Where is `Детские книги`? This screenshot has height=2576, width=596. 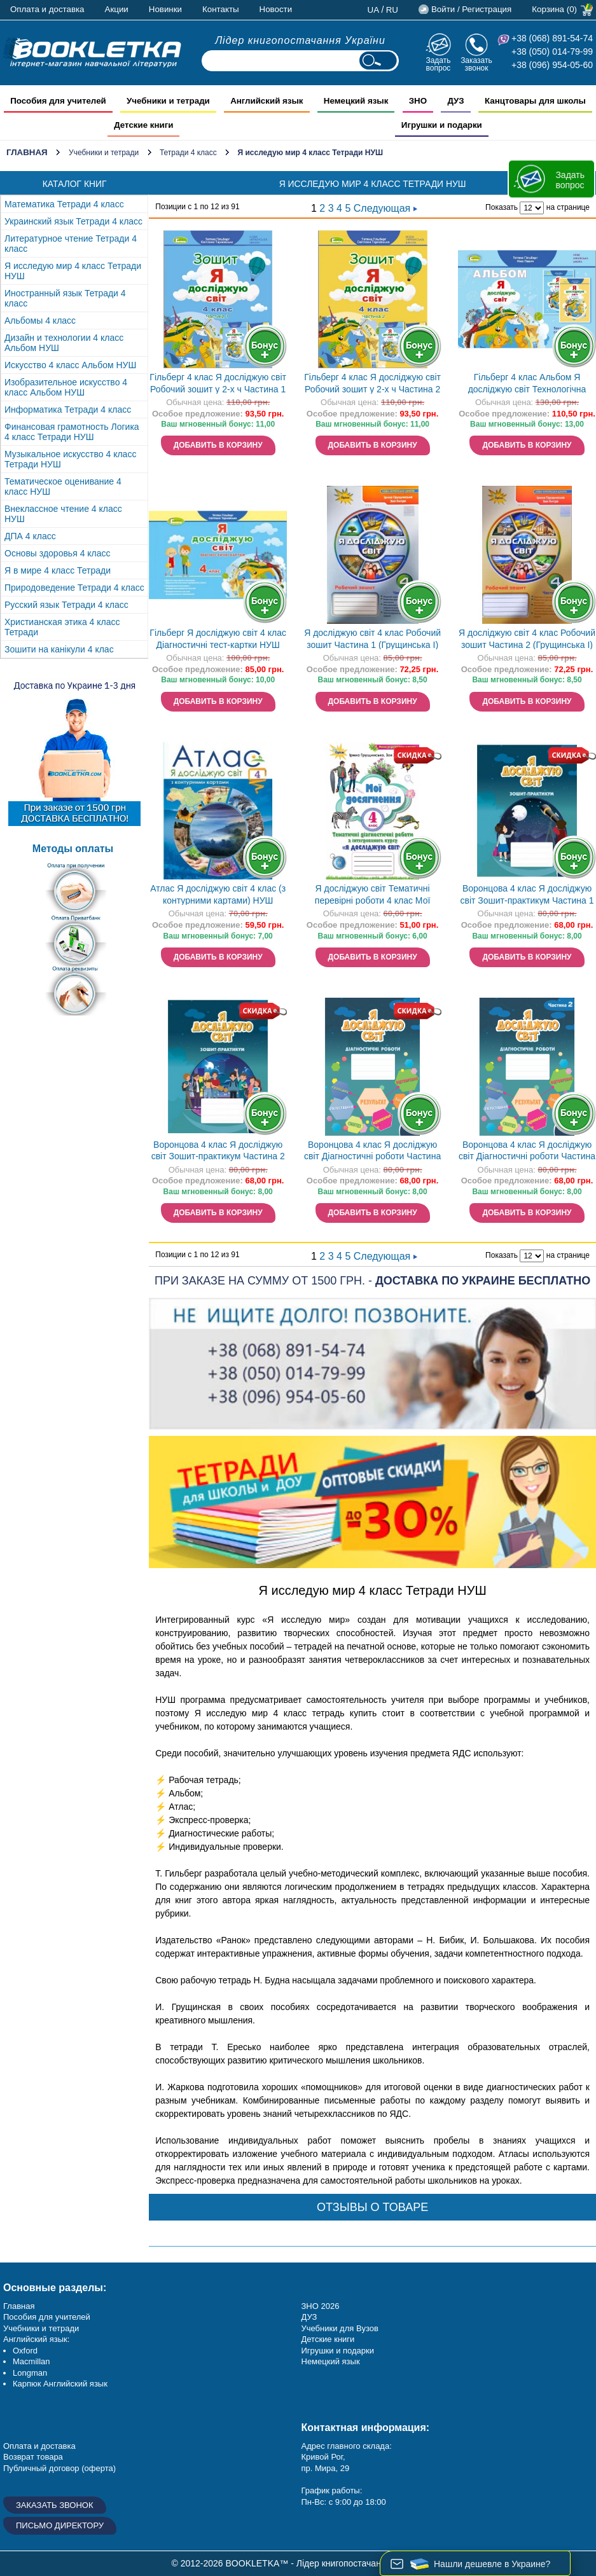
Детские книги is located at coordinates (328, 2339).